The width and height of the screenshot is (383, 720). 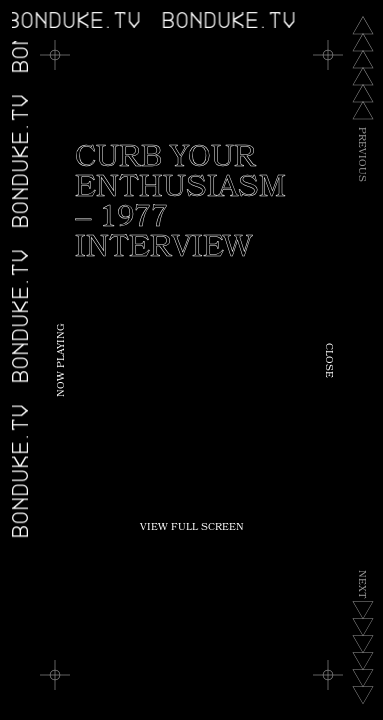 I want to click on View Full Screen, so click(x=192, y=528).